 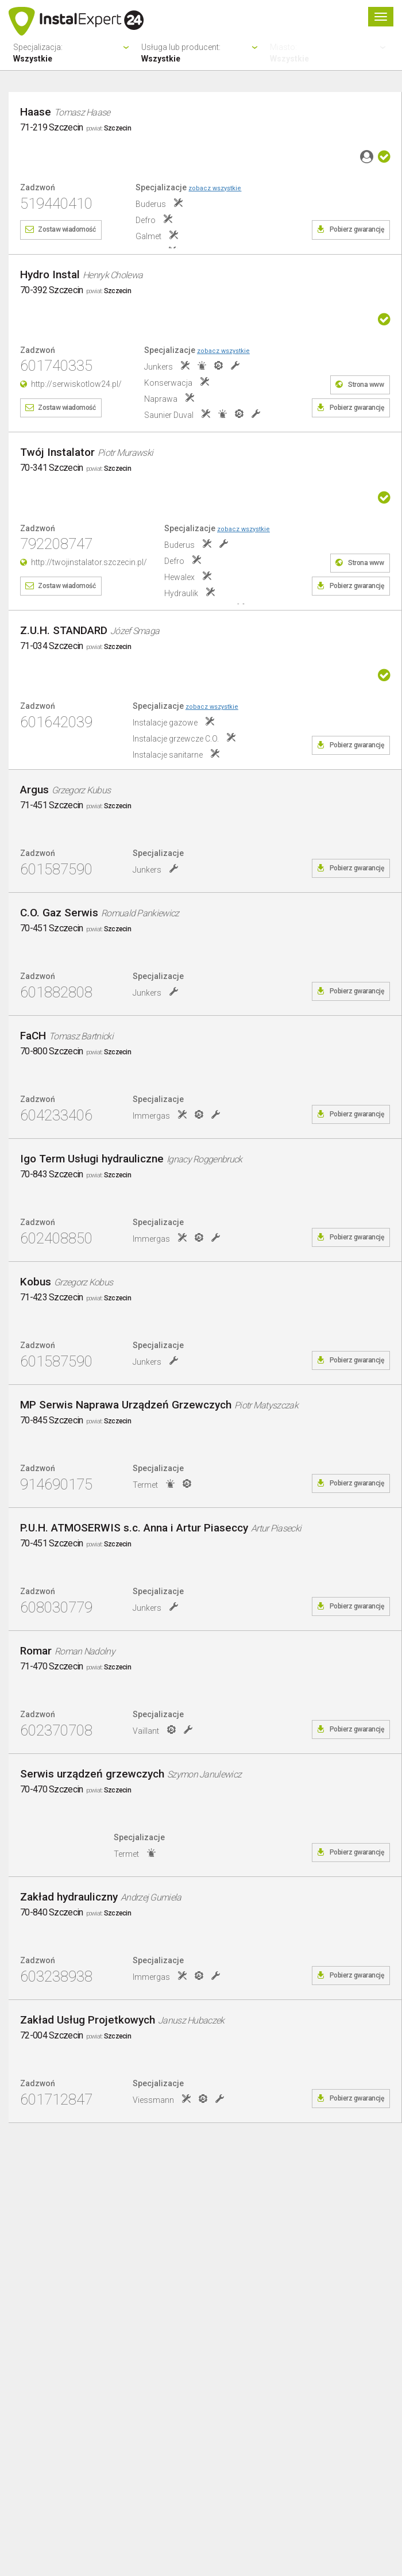 What do you see at coordinates (214, 188) in the screenshot?
I see `zobacz wszystkie` at bounding box center [214, 188].